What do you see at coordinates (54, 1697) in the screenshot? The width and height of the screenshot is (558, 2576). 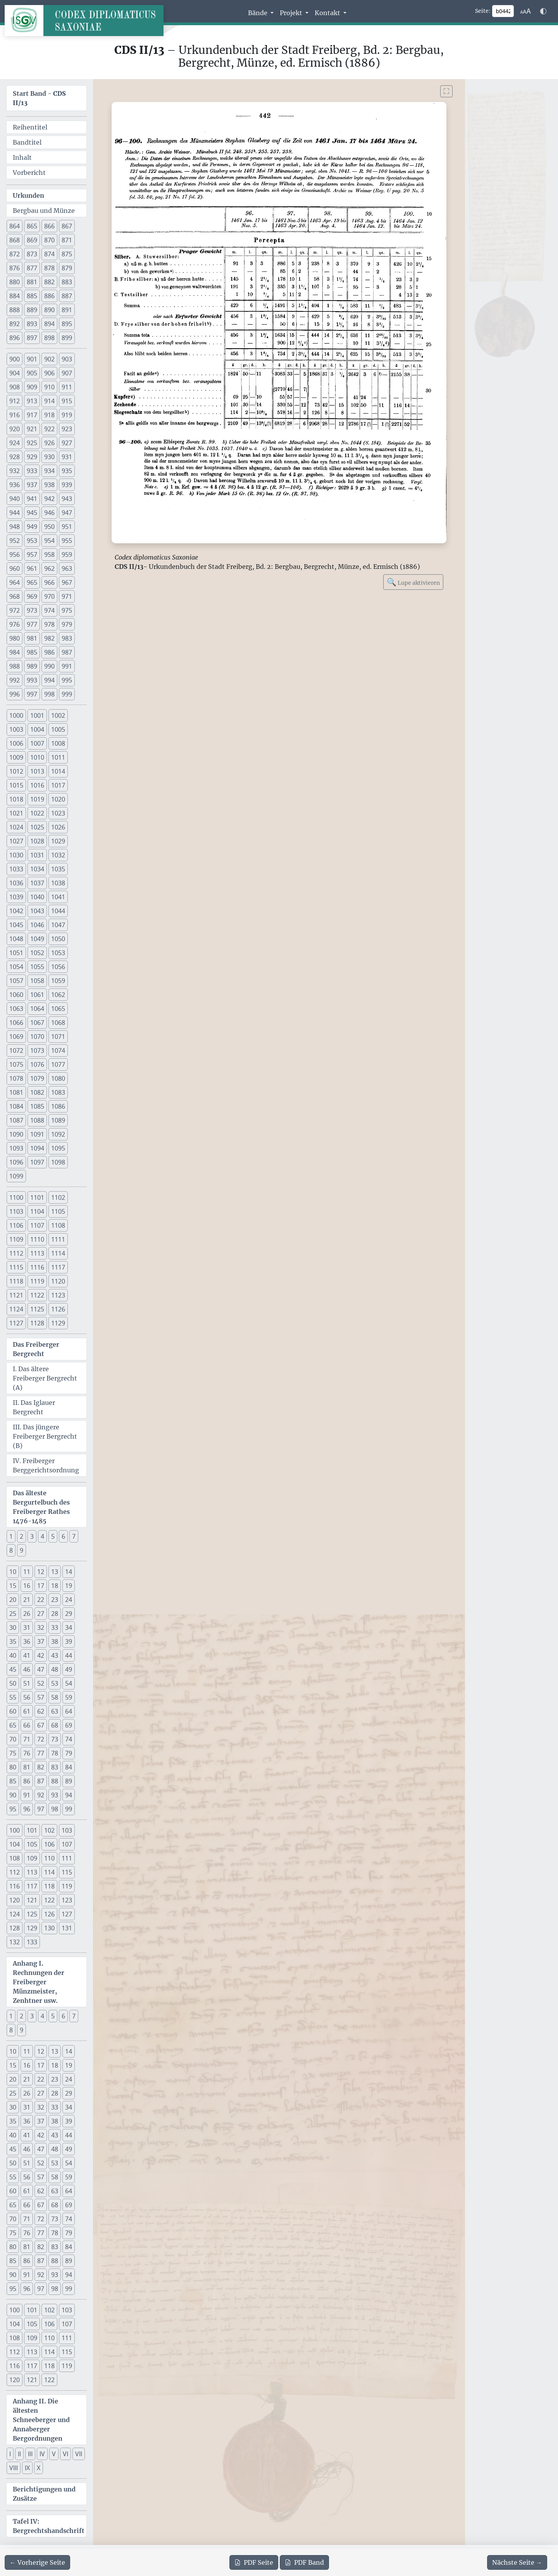 I see `58 [button]` at bounding box center [54, 1697].